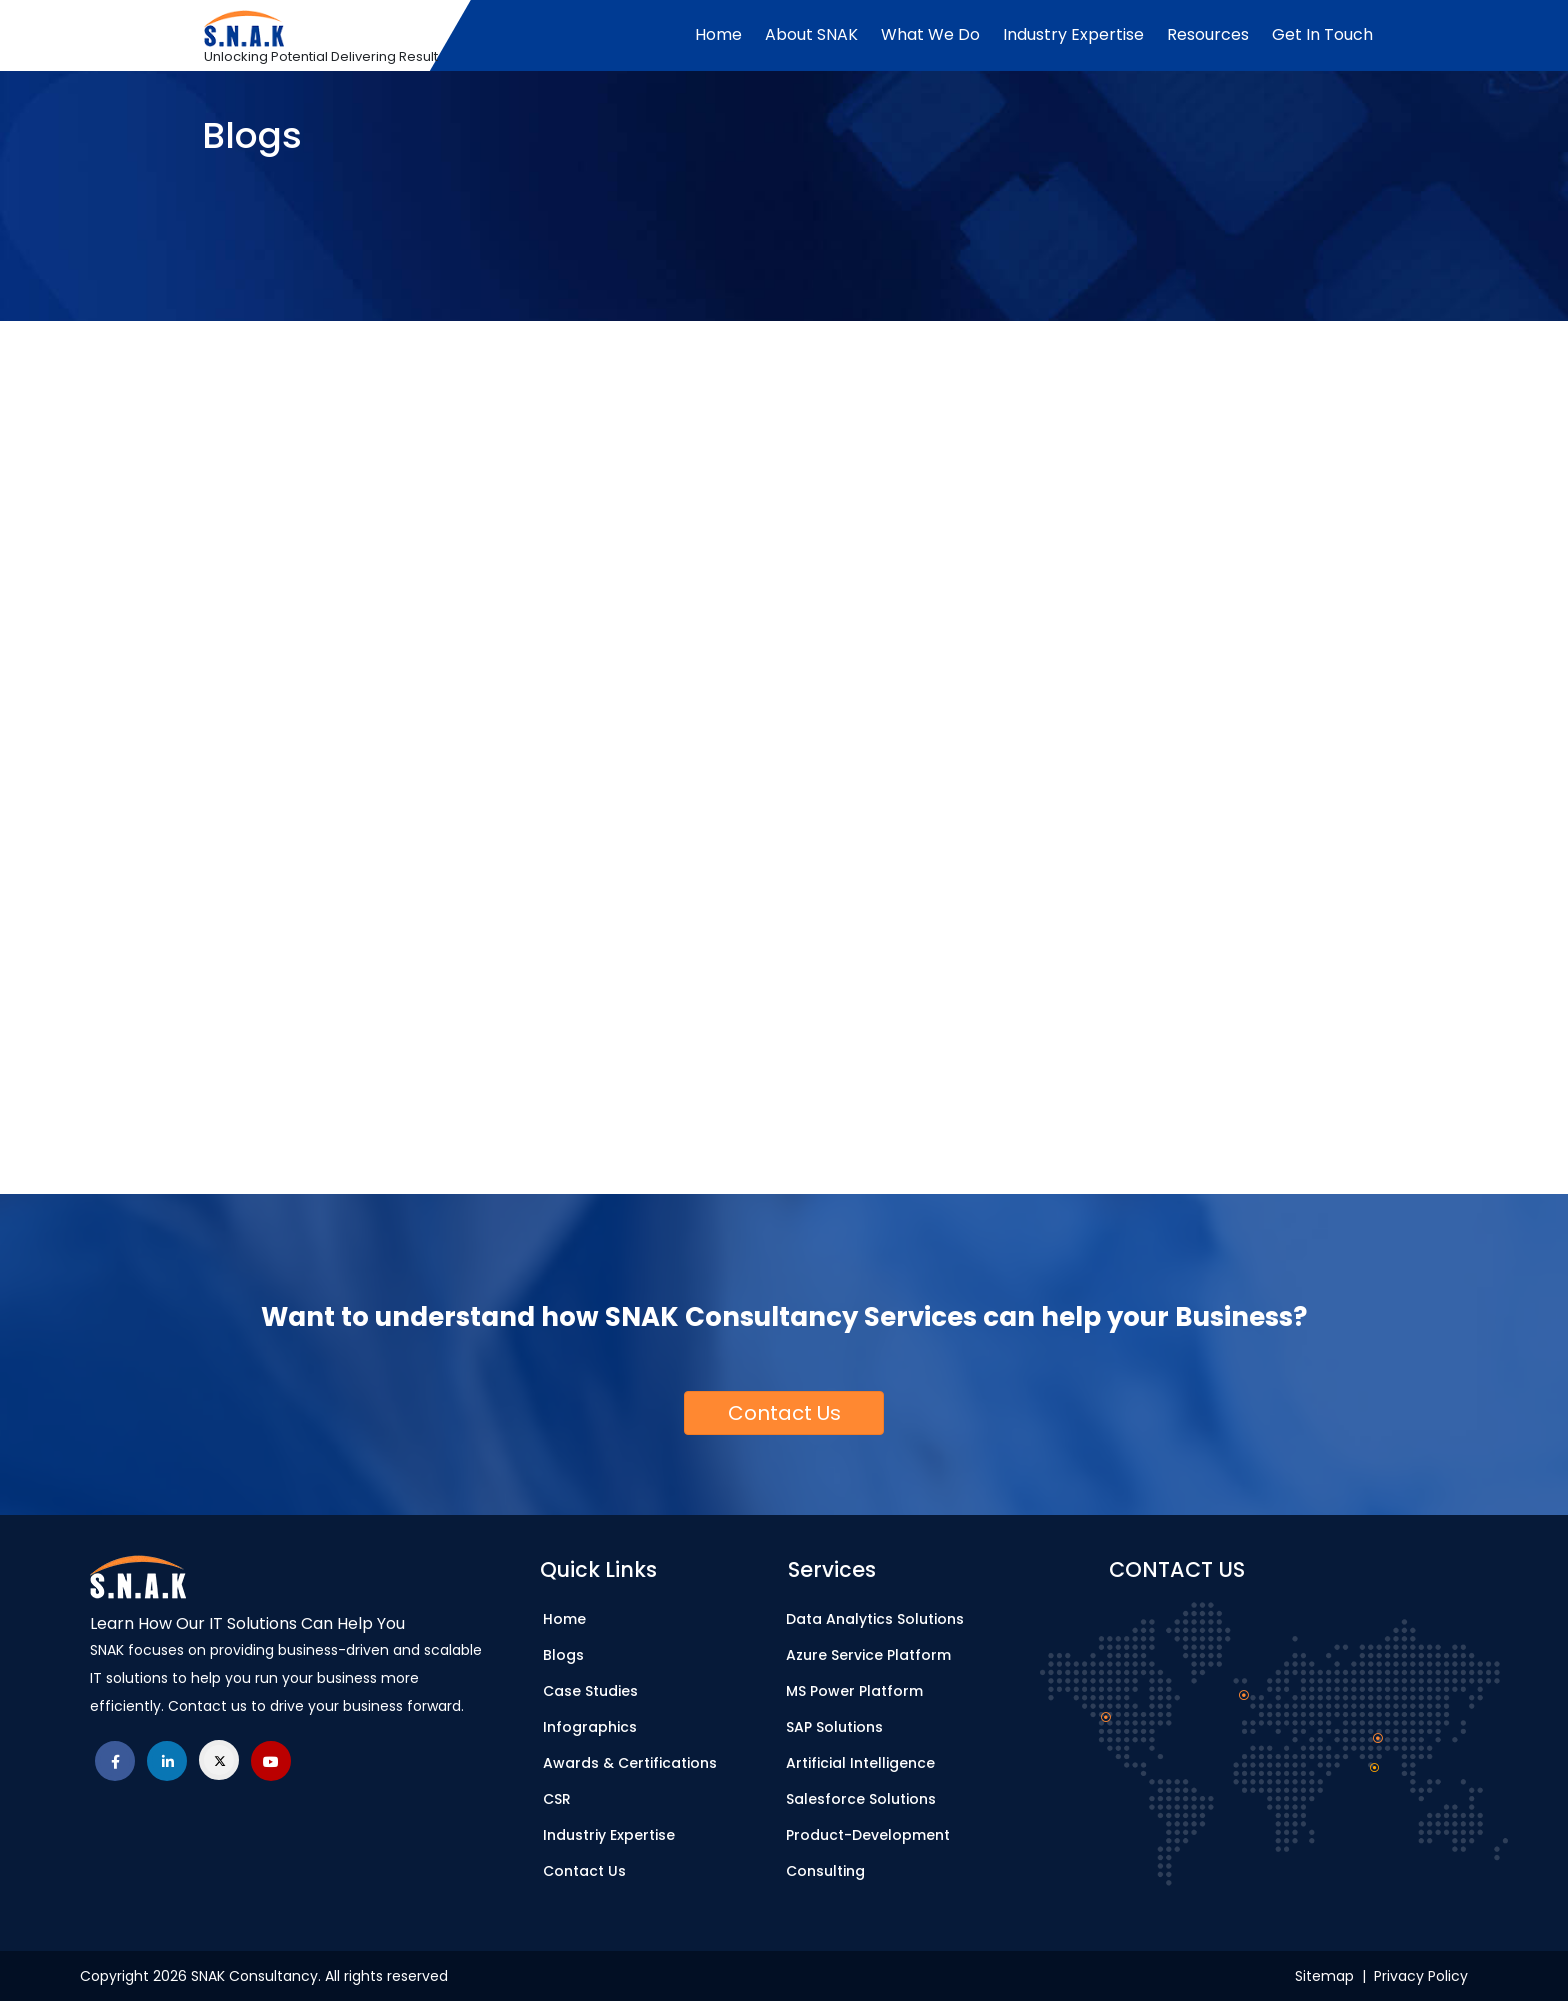 The height and width of the screenshot is (2001, 1568). What do you see at coordinates (811, 35) in the screenshot?
I see `About SNAK` at bounding box center [811, 35].